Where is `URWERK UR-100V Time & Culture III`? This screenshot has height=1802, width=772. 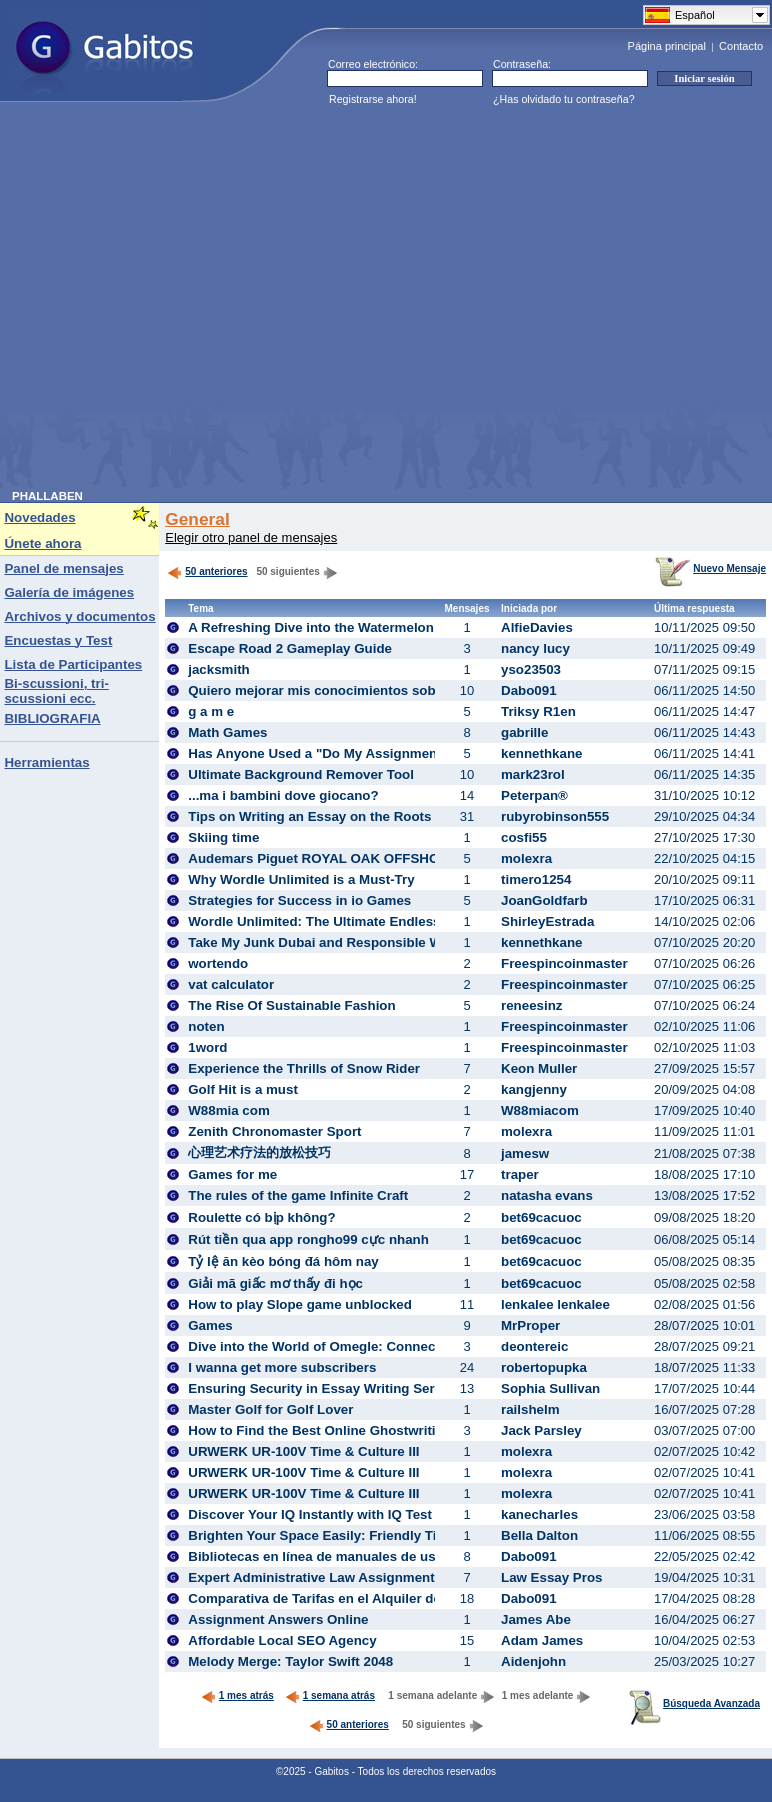
URWERK UR-100V Time & Culture III is located at coordinates (303, 1451).